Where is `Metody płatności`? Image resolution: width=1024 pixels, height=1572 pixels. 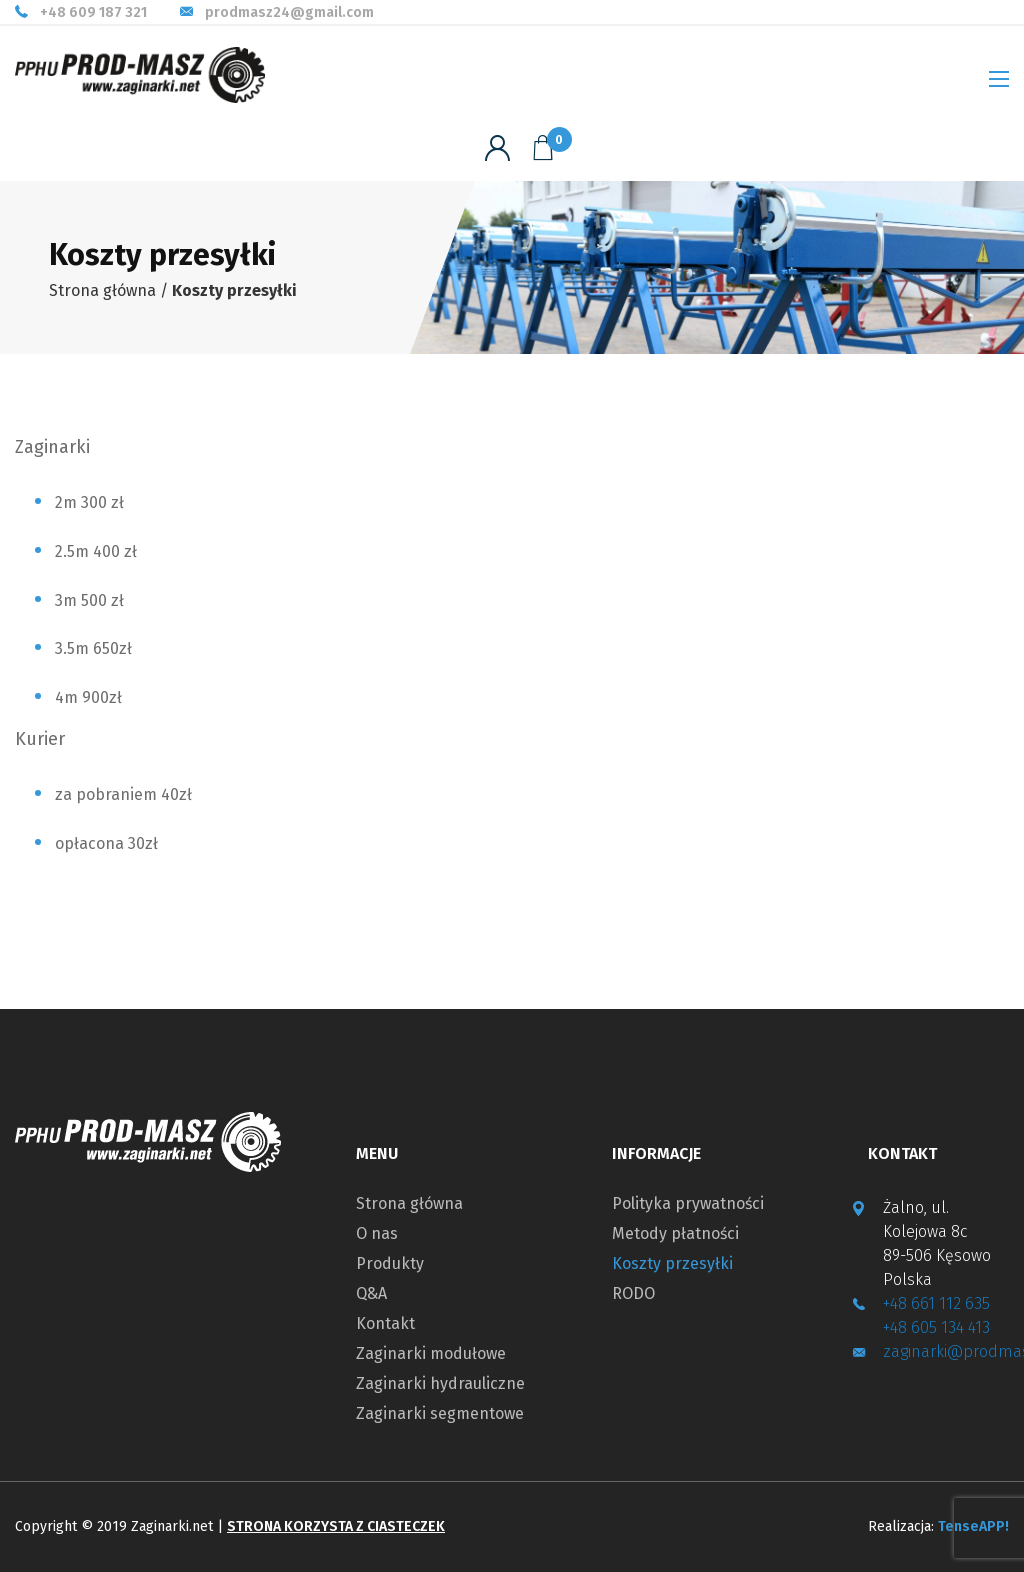 Metody płatności is located at coordinates (675, 1234).